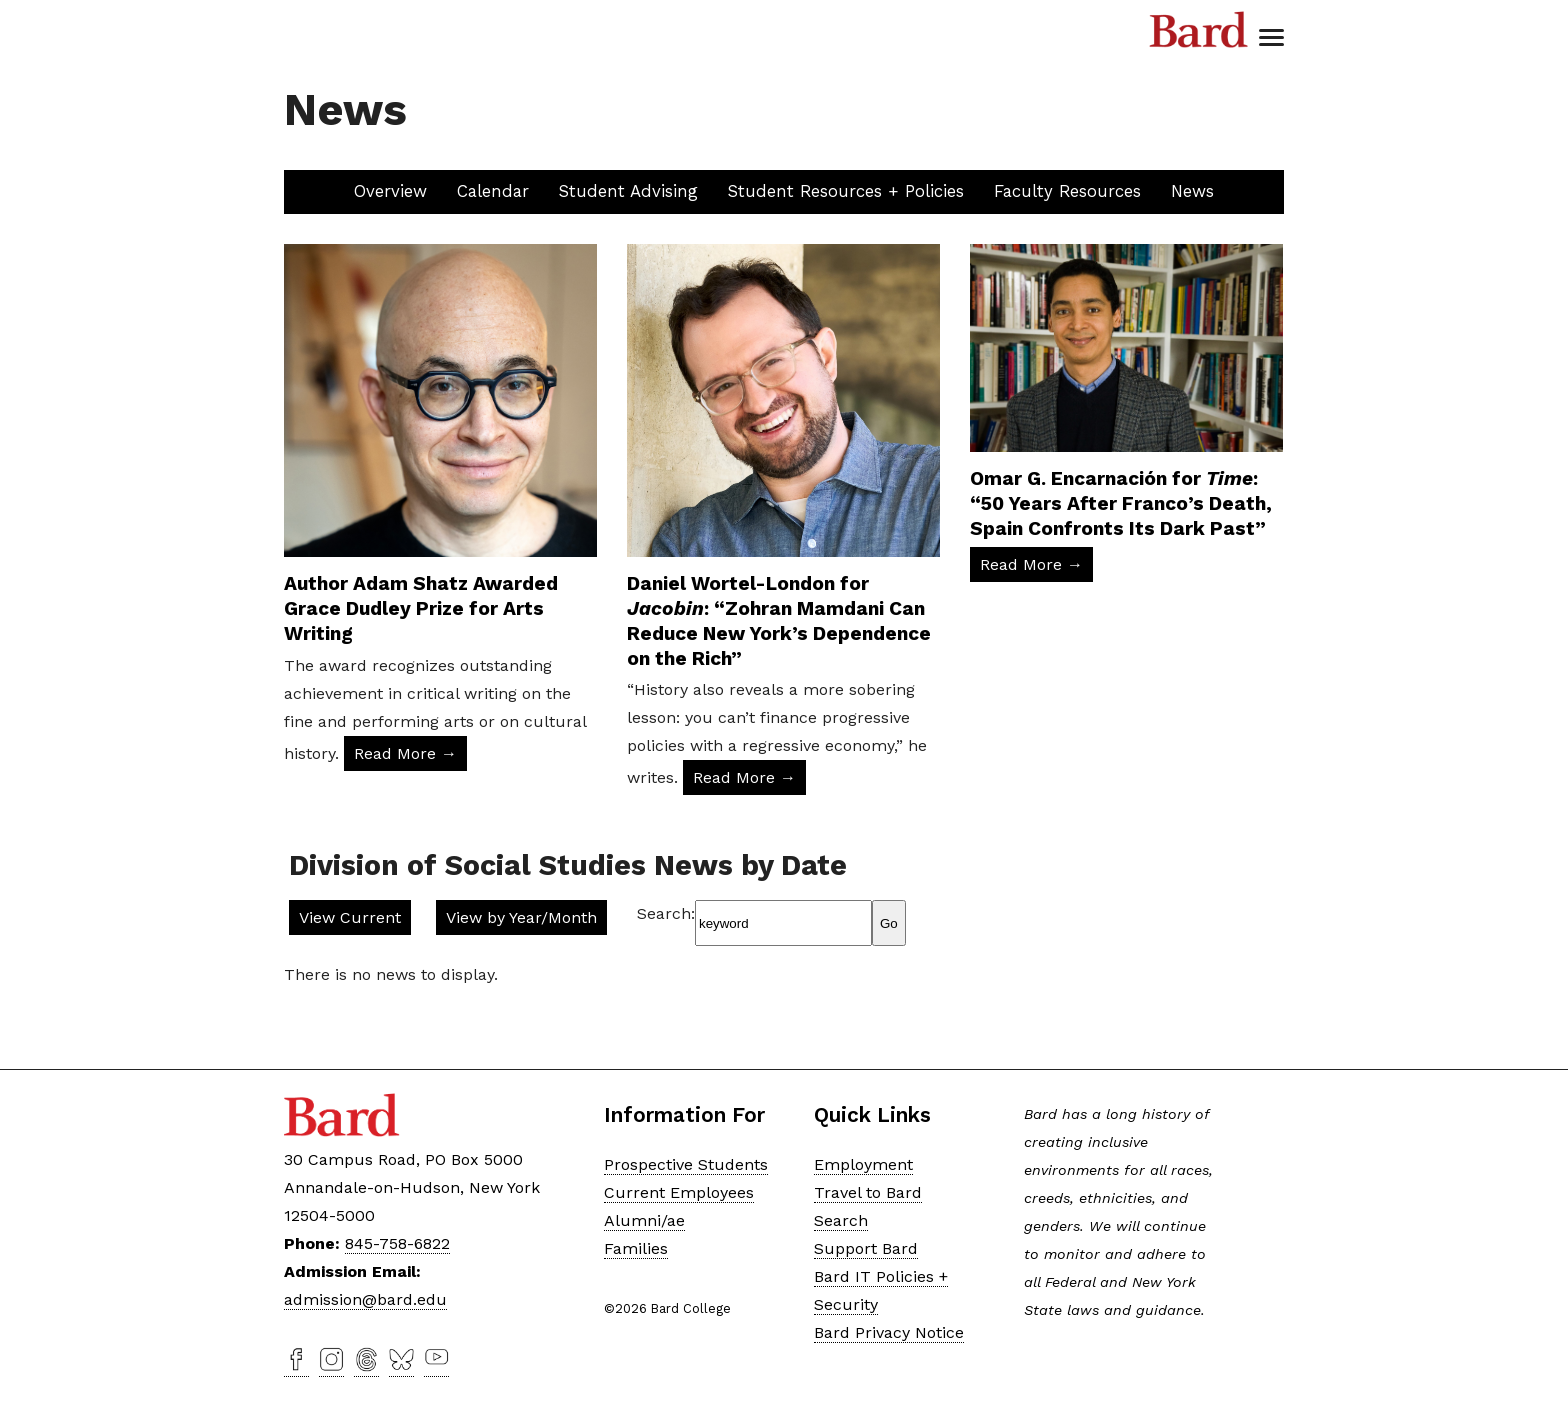  Describe the element at coordinates (1067, 191) in the screenshot. I see `Faculty Resources` at that location.